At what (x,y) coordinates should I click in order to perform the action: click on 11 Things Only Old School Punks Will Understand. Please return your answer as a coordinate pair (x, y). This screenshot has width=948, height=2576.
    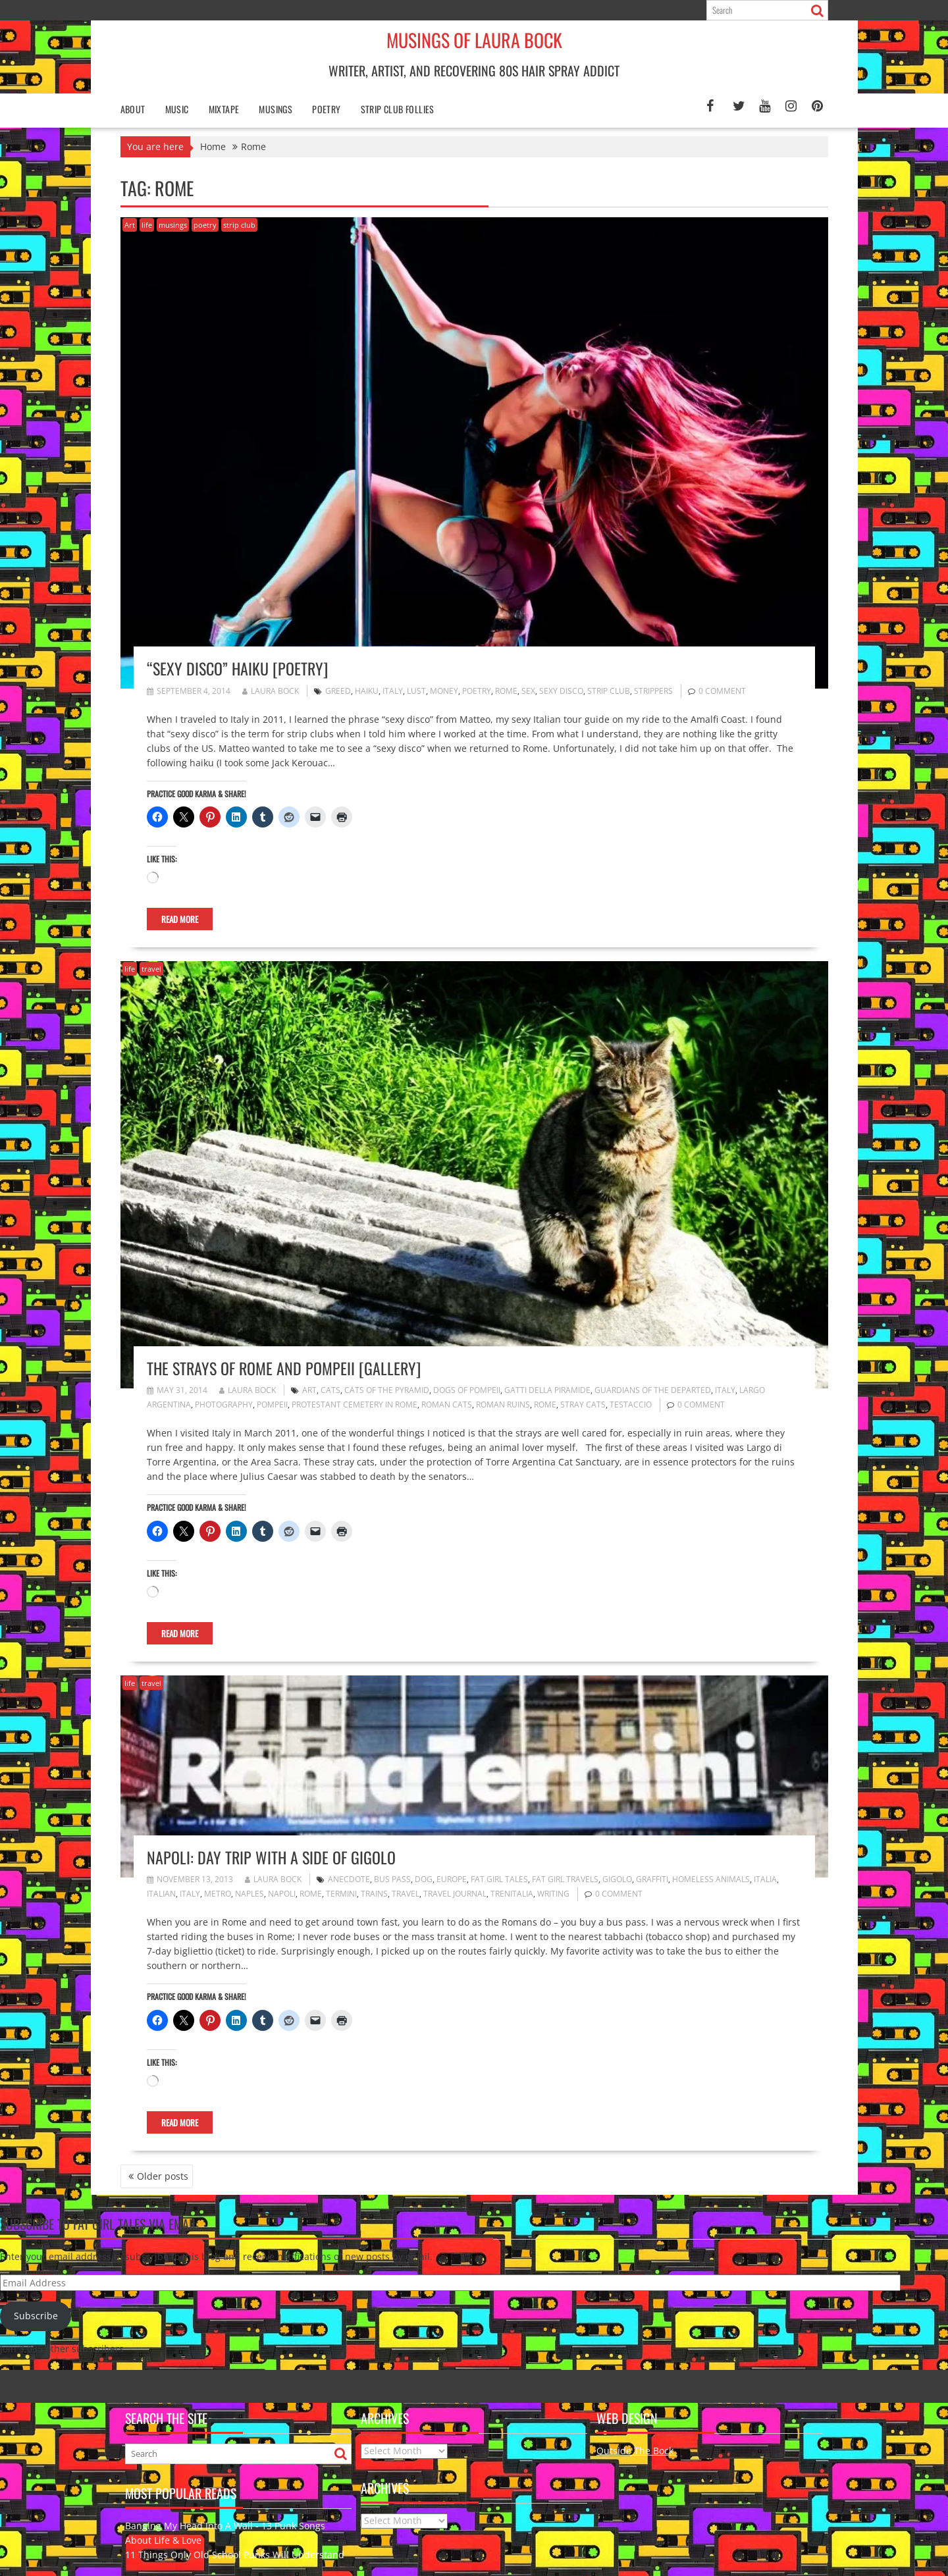
    Looking at the image, I should click on (234, 2554).